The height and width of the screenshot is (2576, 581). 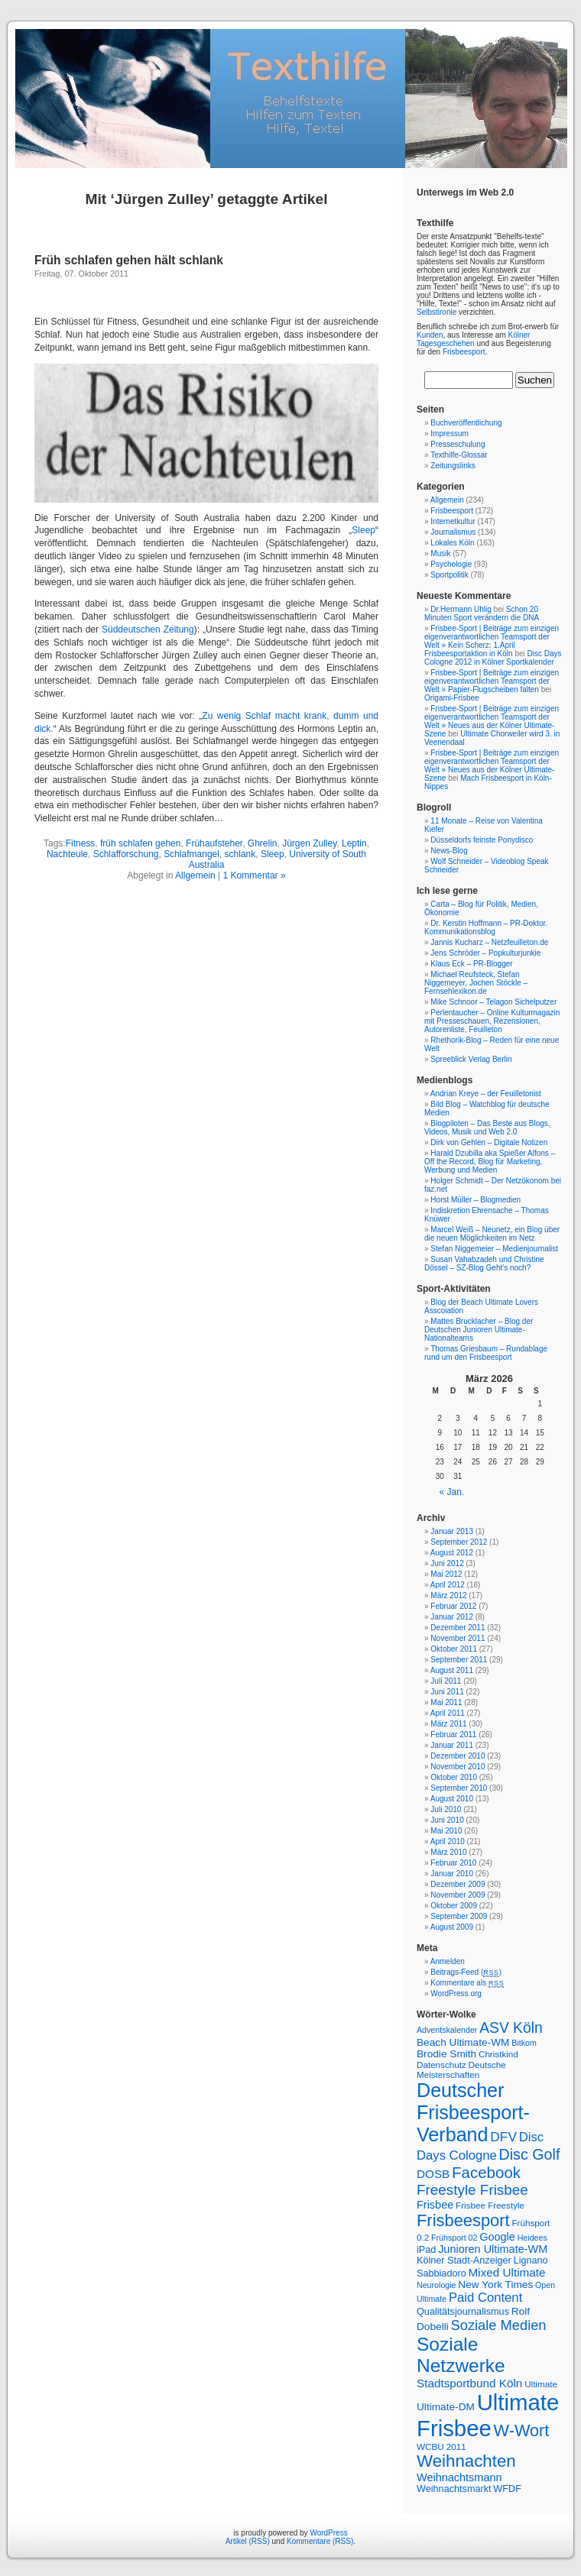 I want to click on Brodie Smith [Brodie Smith (9 Einträge)], so click(x=446, y=2054).